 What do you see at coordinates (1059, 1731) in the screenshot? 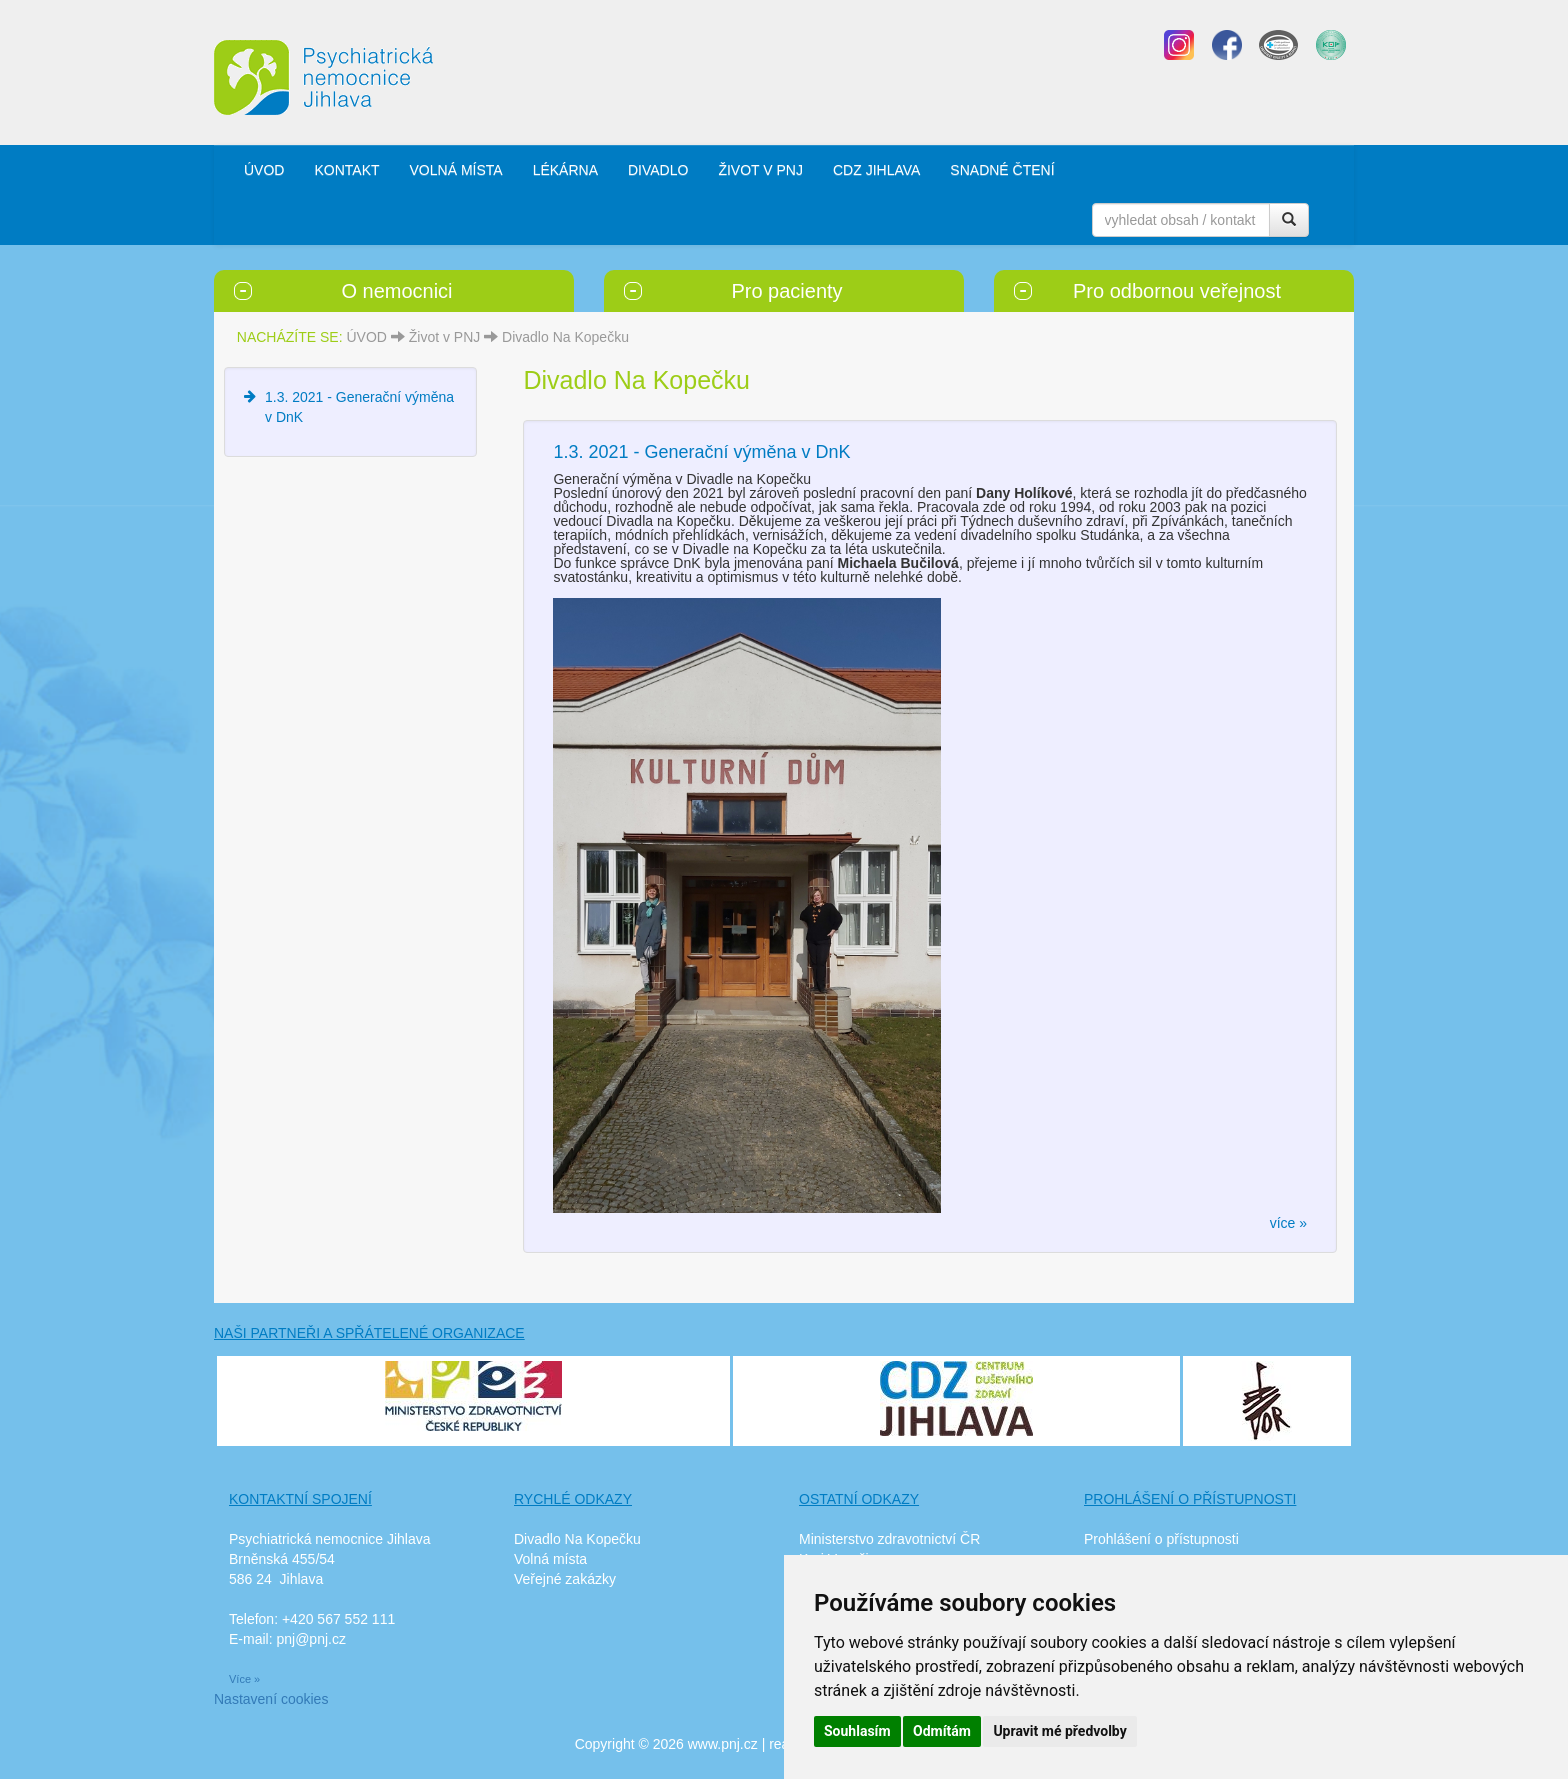
I see `Upravit mé předvolby [button]` at bounding box center [1059, 1731].